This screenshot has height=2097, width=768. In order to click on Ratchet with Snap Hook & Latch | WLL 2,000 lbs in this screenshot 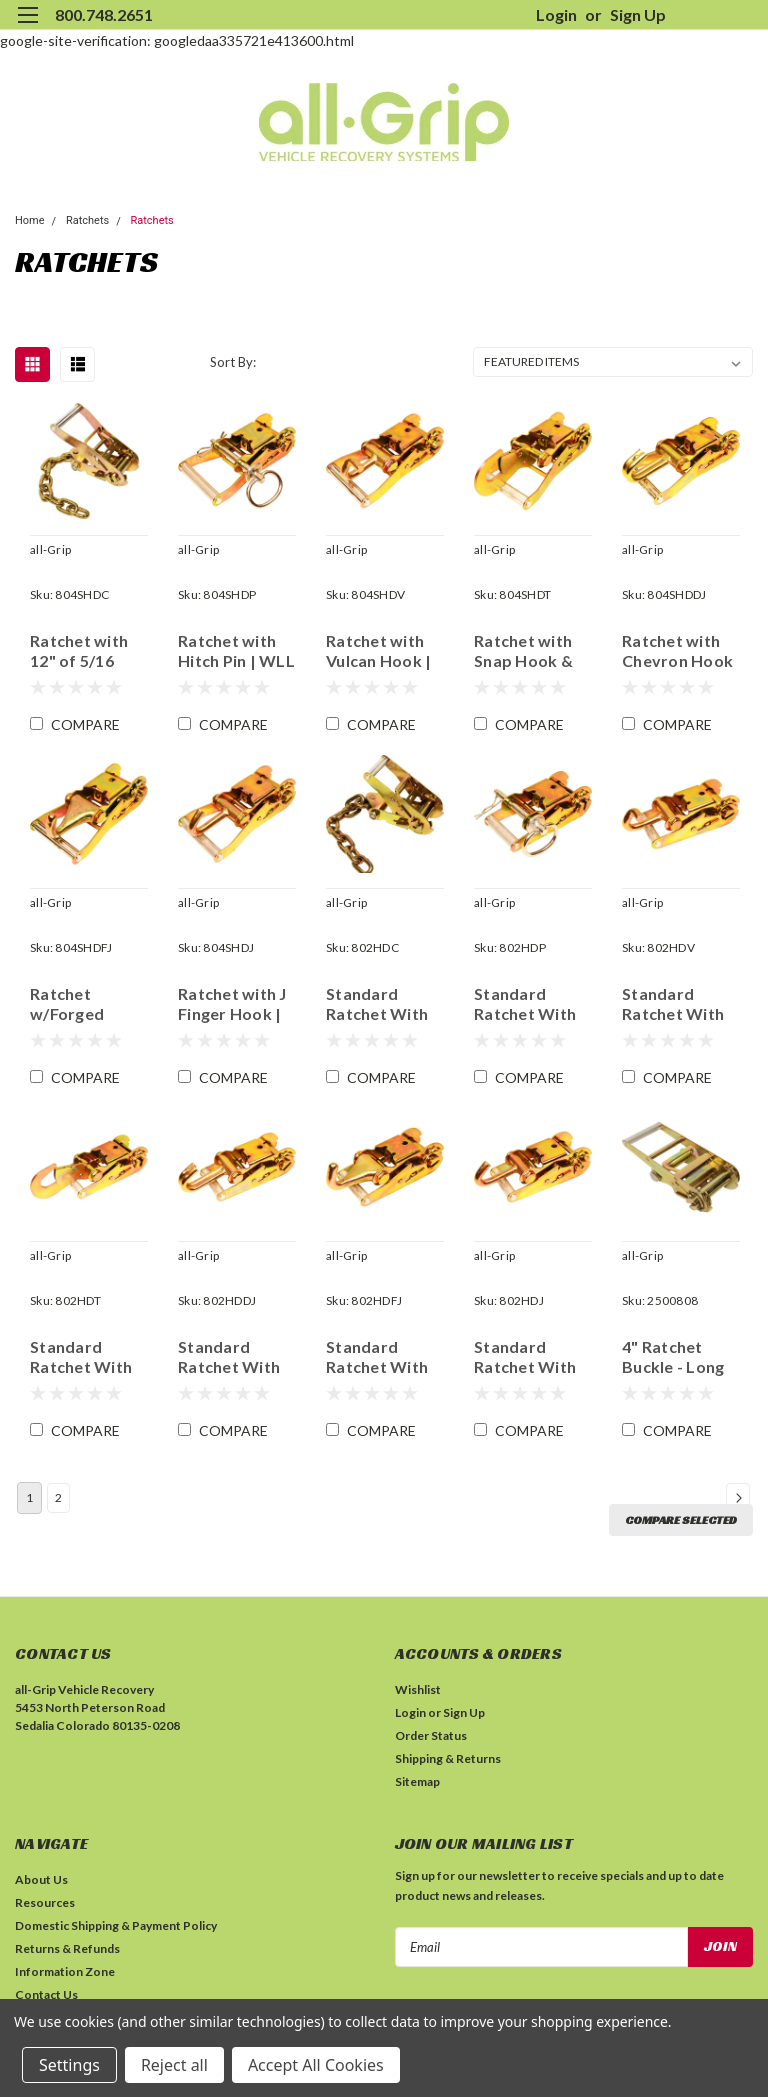, I will do `click(523, 651)`.